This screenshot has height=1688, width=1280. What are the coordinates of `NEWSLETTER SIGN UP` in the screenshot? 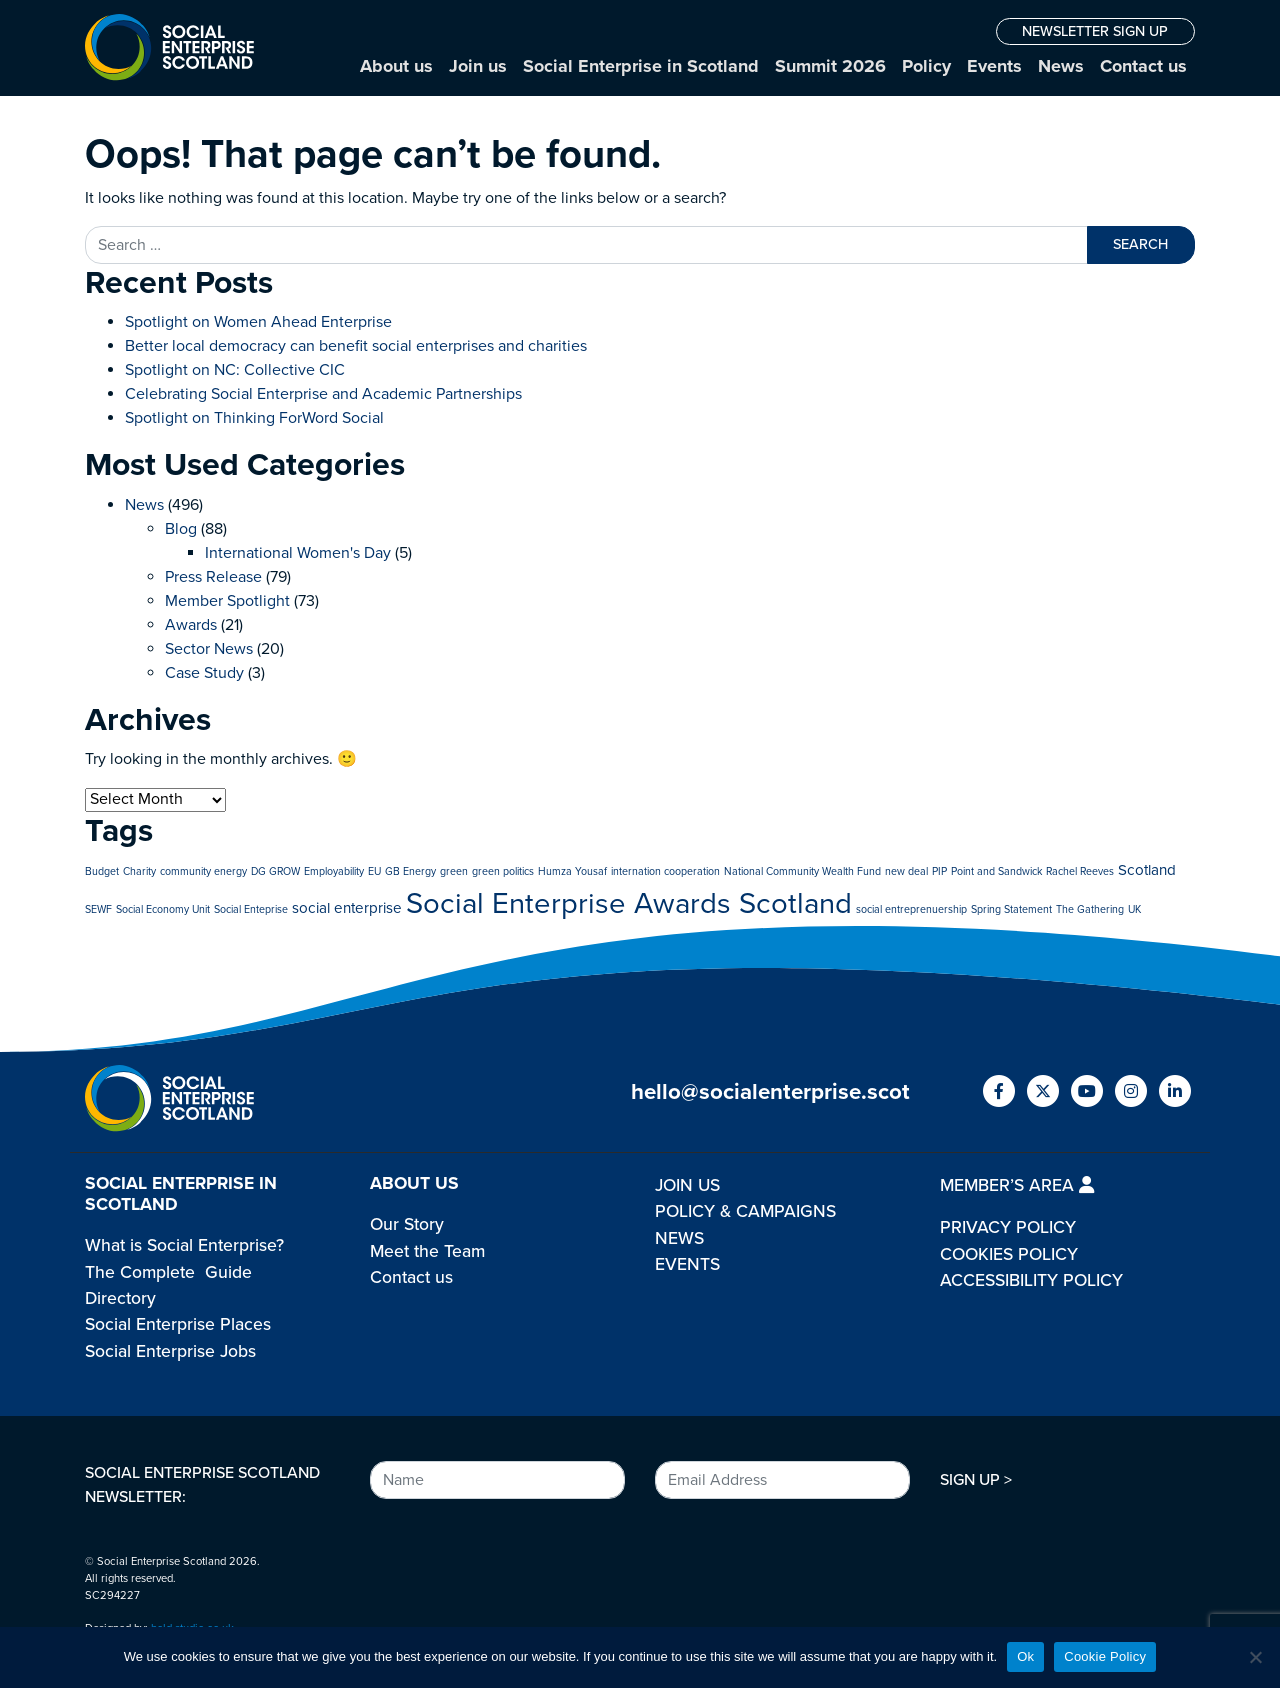 It's located at (1095, 31).